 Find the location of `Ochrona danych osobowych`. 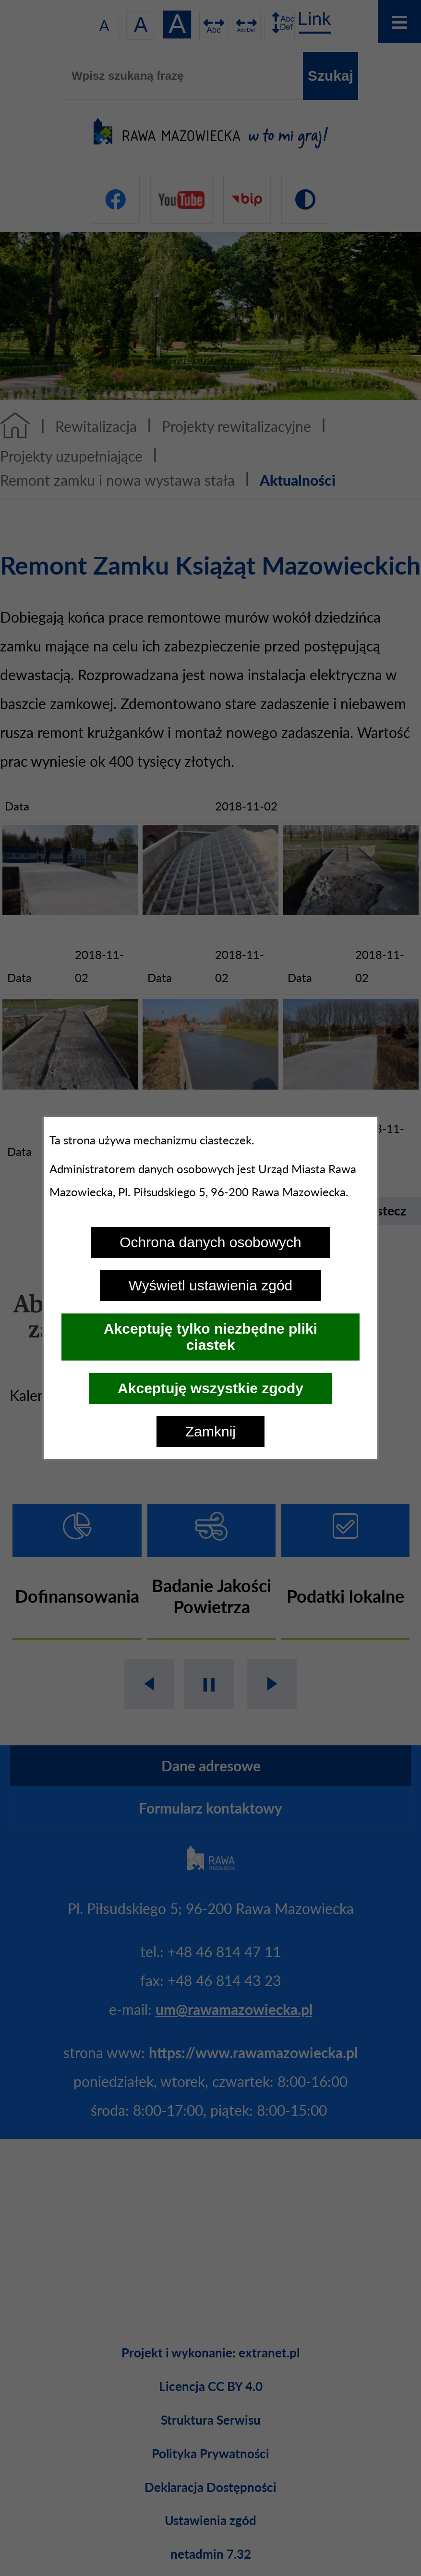

Ochrona danych osobowych is located at coordinates (210, 1242).